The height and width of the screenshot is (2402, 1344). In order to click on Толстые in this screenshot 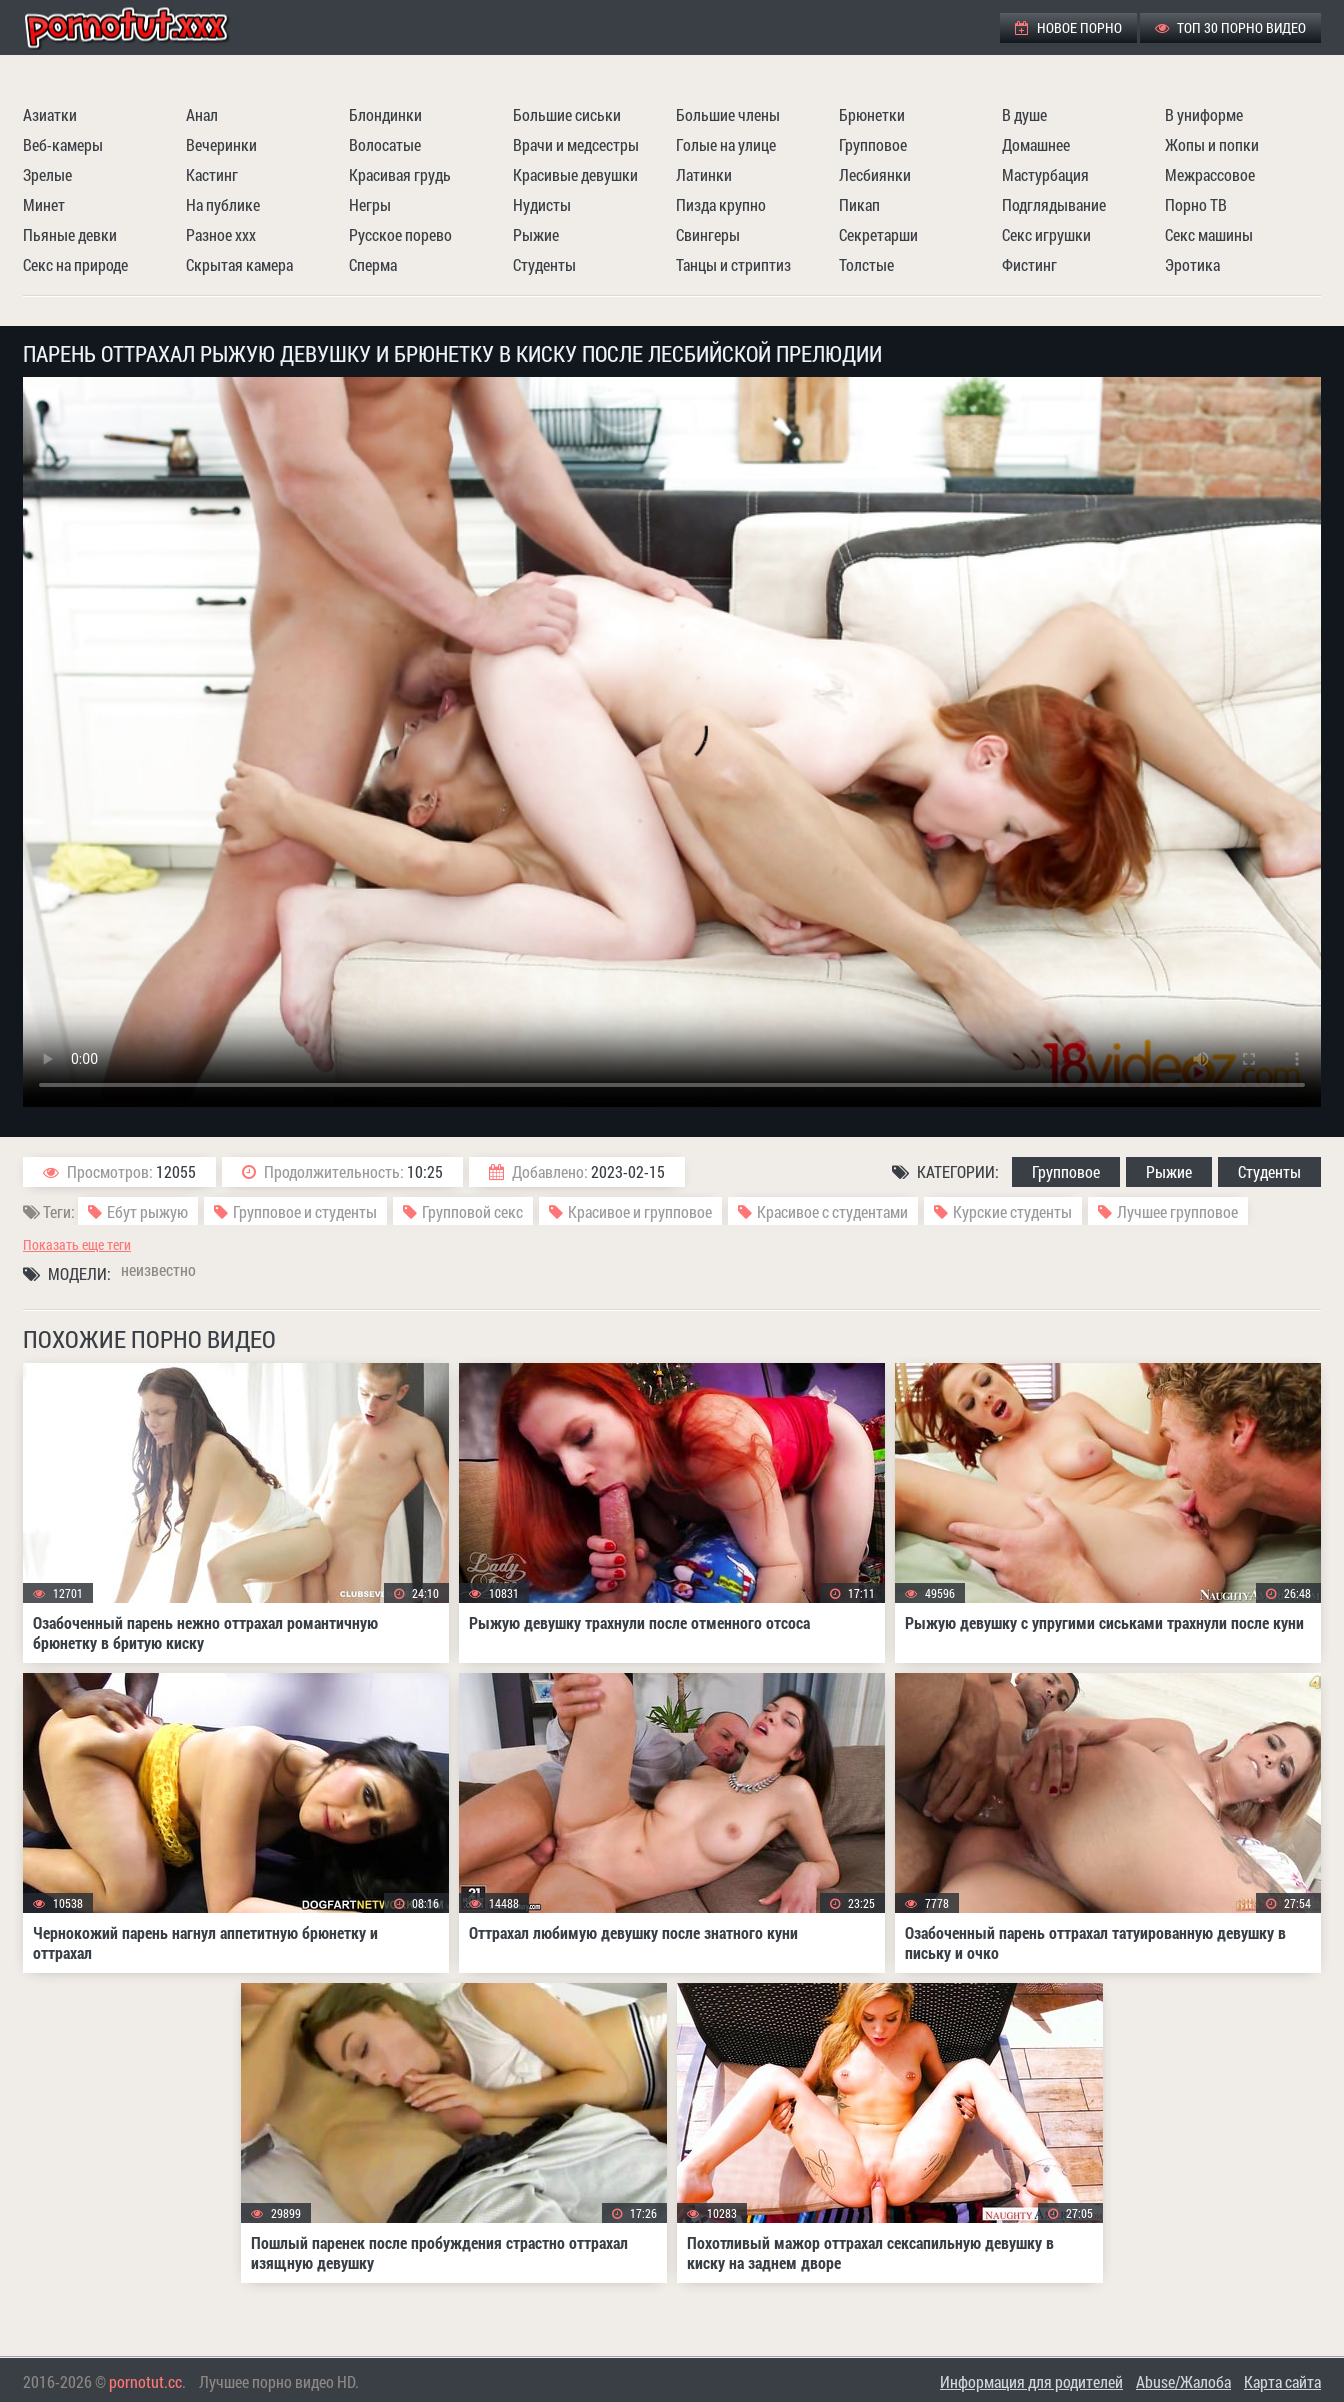, I will do `click(866, 264)`.